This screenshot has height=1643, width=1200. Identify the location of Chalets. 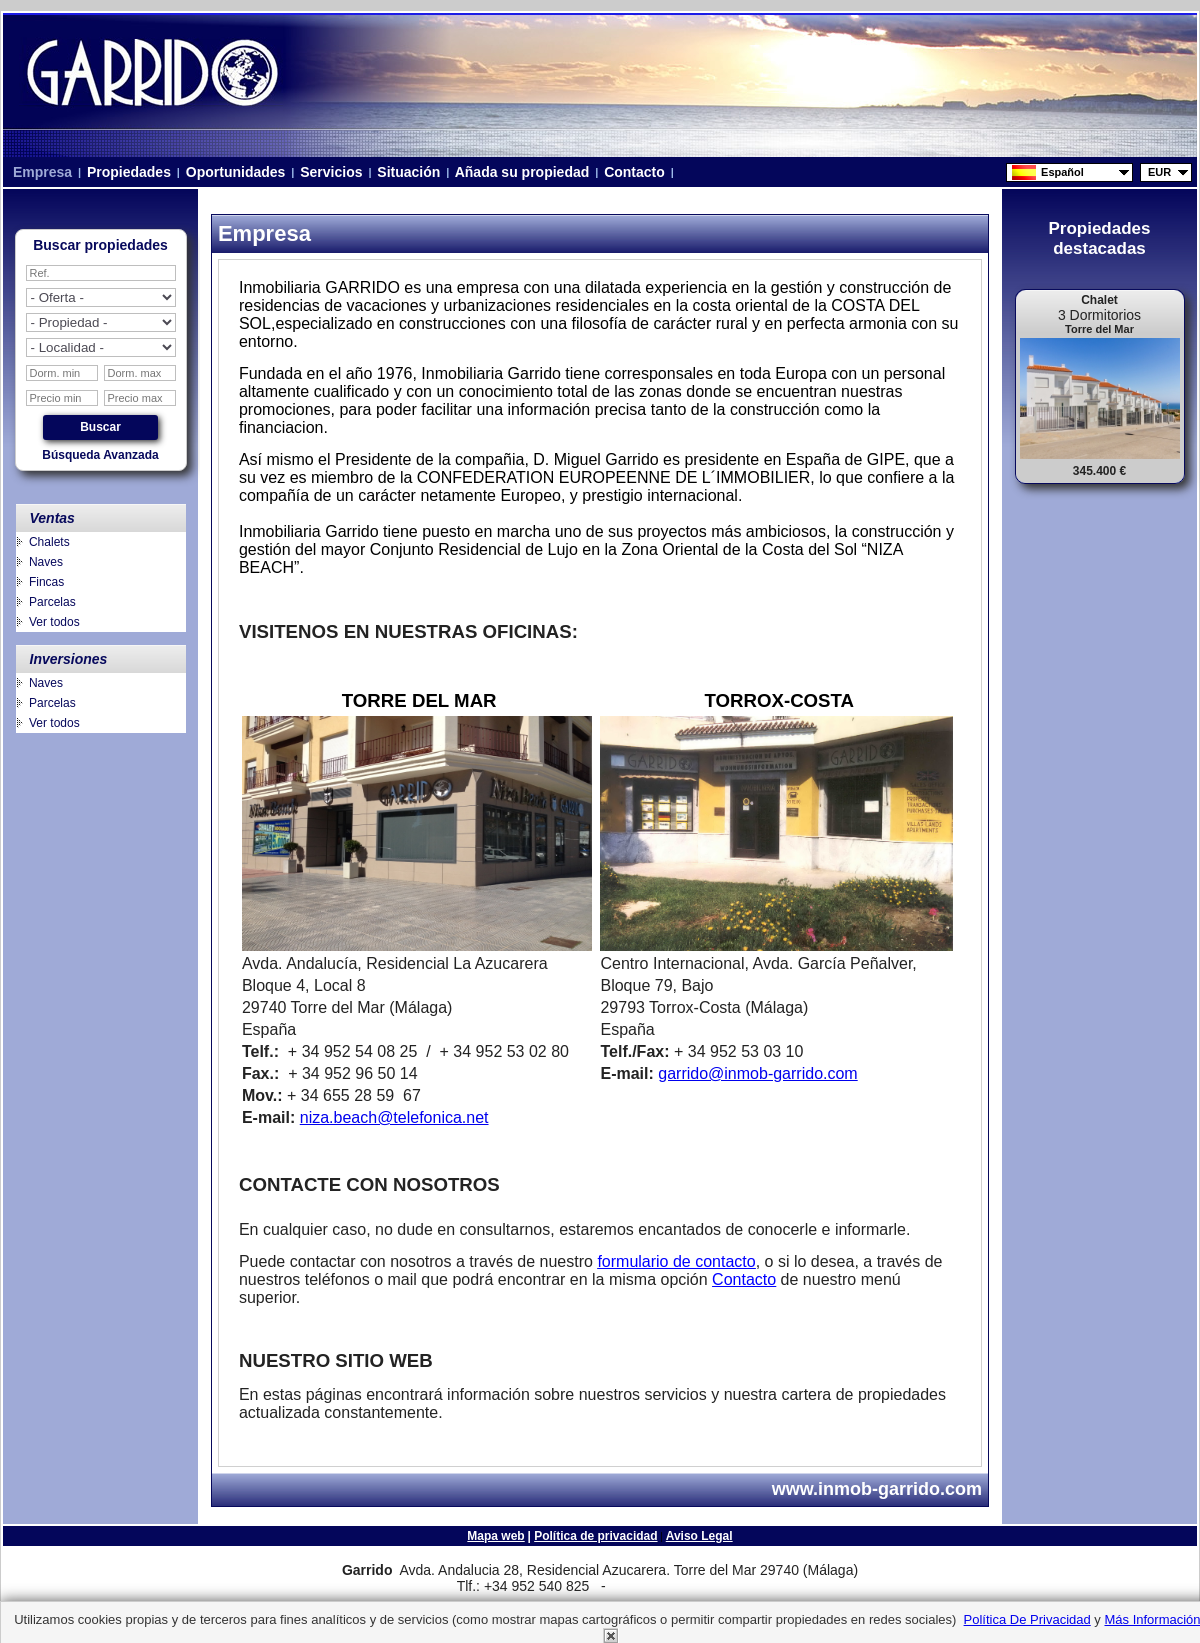
(49, 542).